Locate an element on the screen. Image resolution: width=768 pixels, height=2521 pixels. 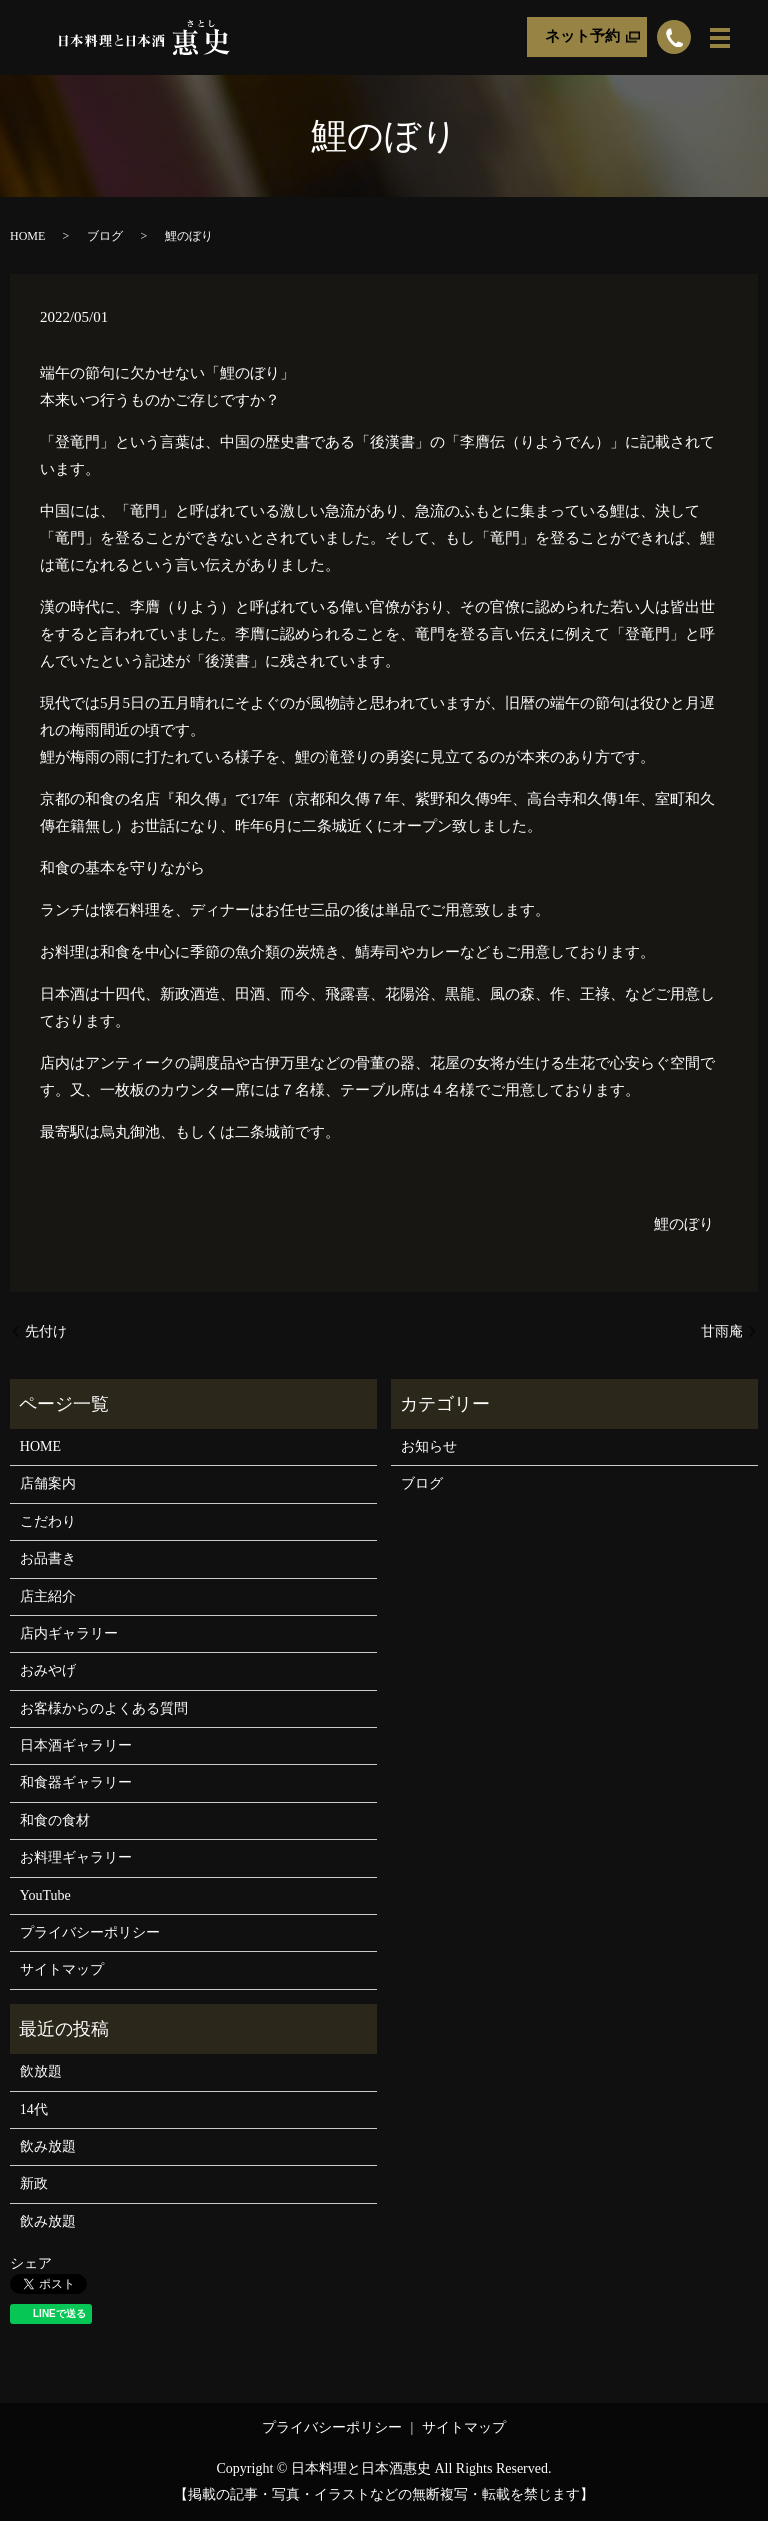
和食器ギャラリー is located at coordinates (76, 1782).